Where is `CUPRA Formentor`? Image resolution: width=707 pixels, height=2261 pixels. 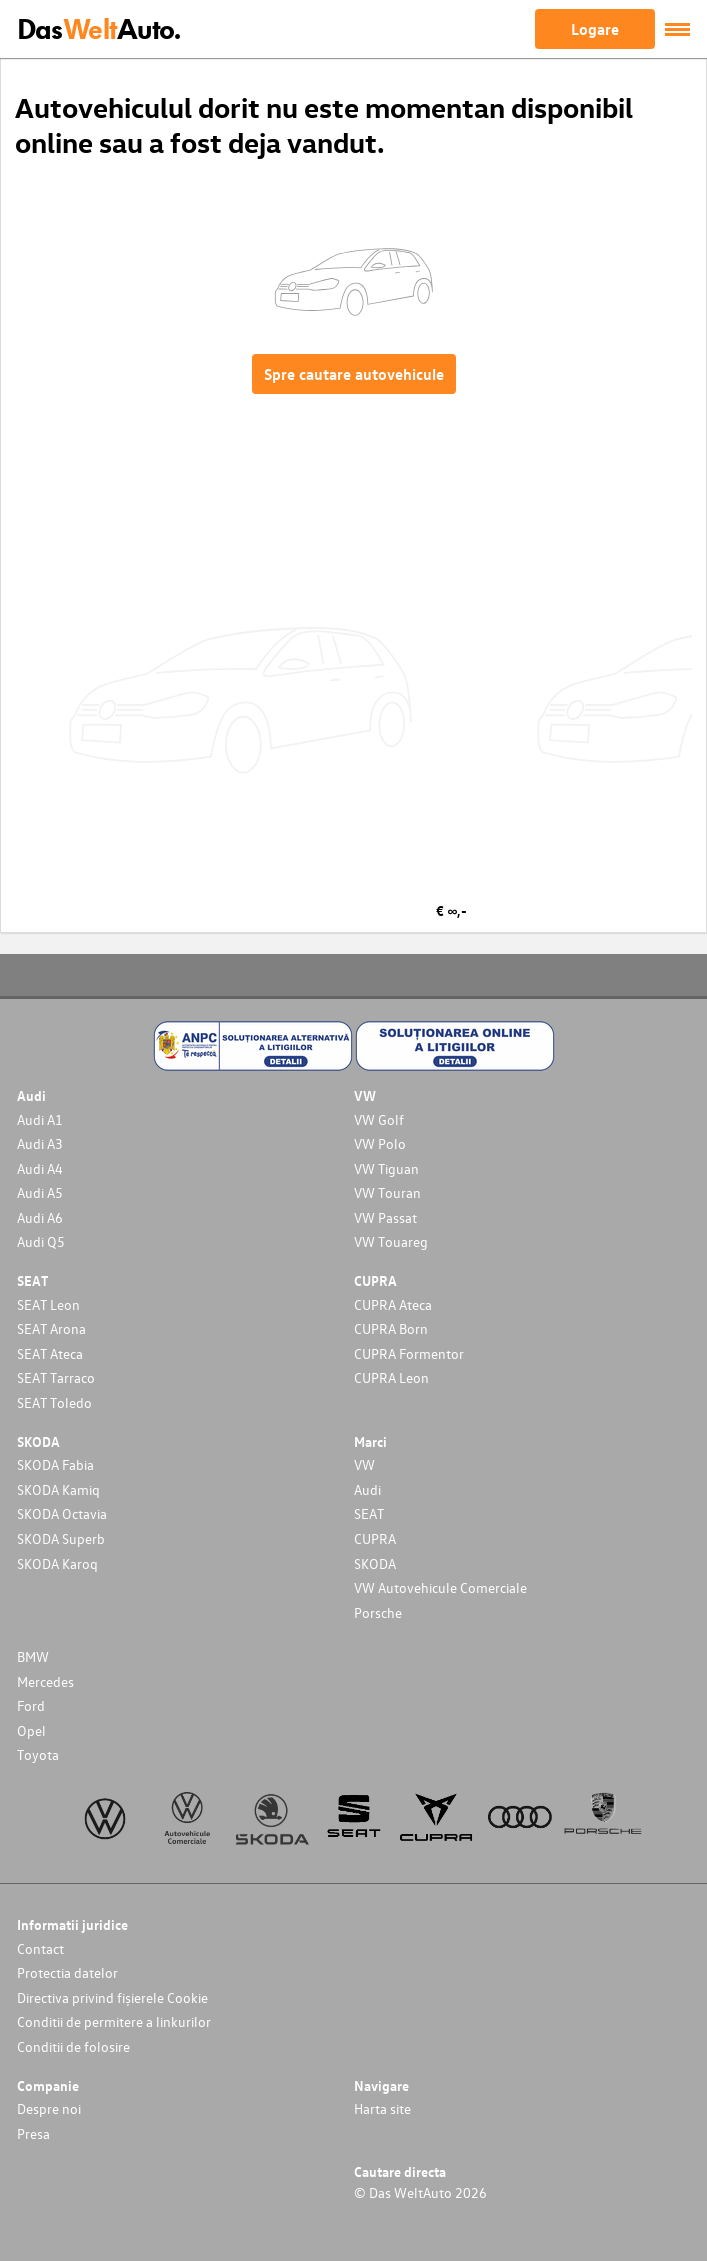
CUPRA Formentor is located at coordinates (409, 1353).